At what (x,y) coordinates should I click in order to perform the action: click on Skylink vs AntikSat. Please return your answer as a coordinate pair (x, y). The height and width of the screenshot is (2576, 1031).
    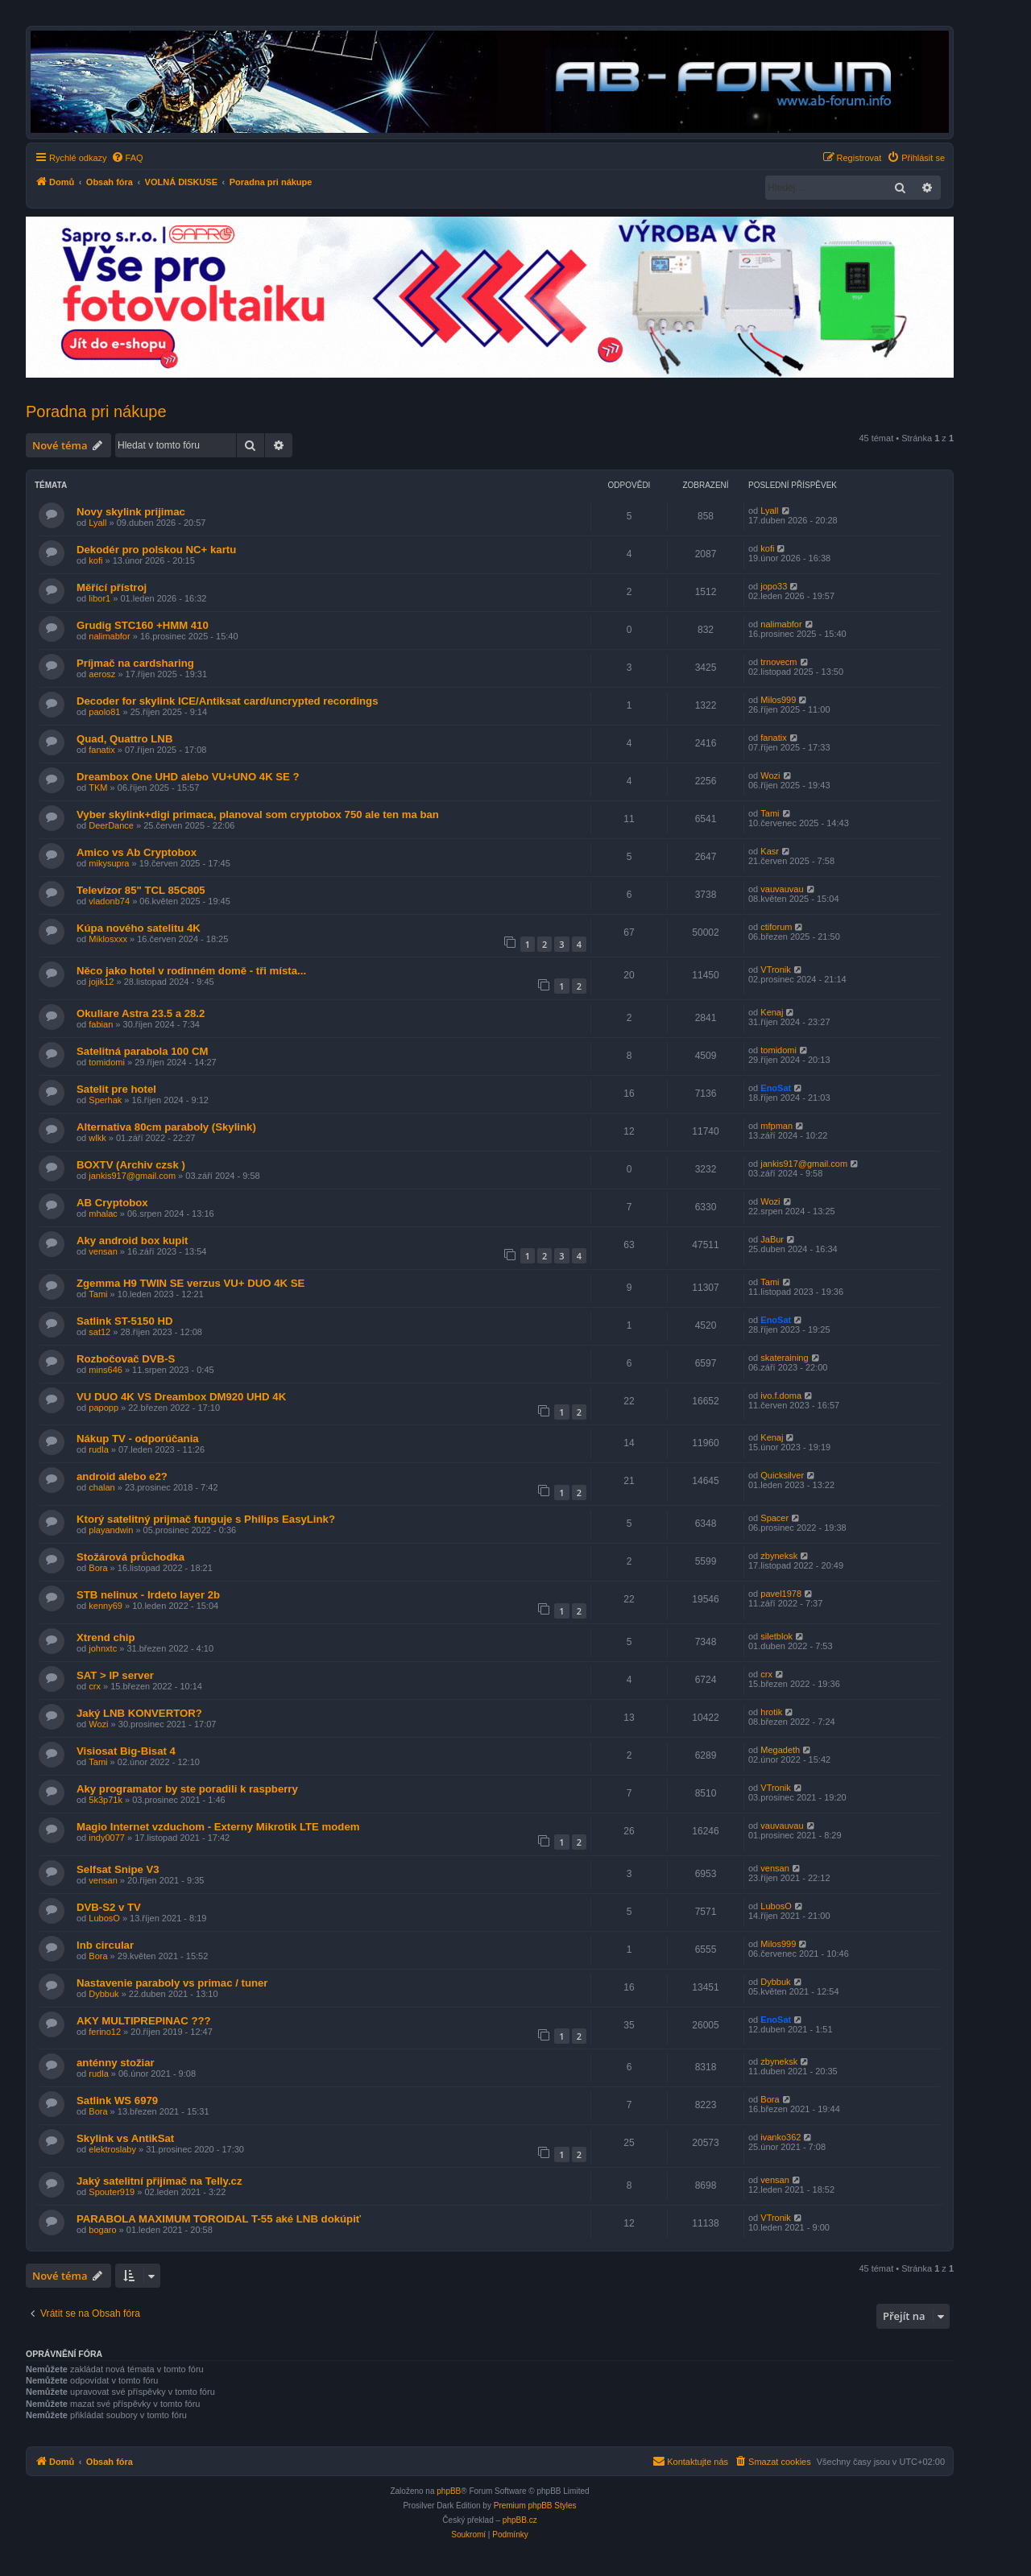
    Looking at the image, I should click on (125, 2138).